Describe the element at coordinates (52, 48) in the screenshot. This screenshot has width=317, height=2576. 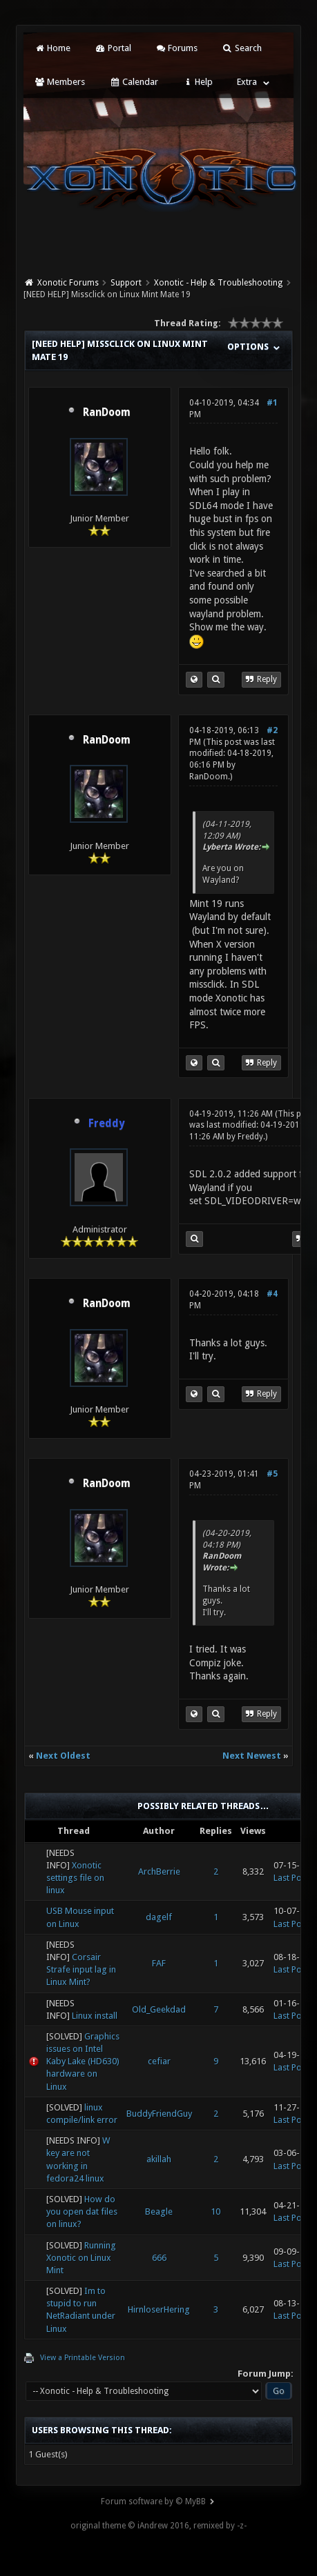
I see `Home` at that location.